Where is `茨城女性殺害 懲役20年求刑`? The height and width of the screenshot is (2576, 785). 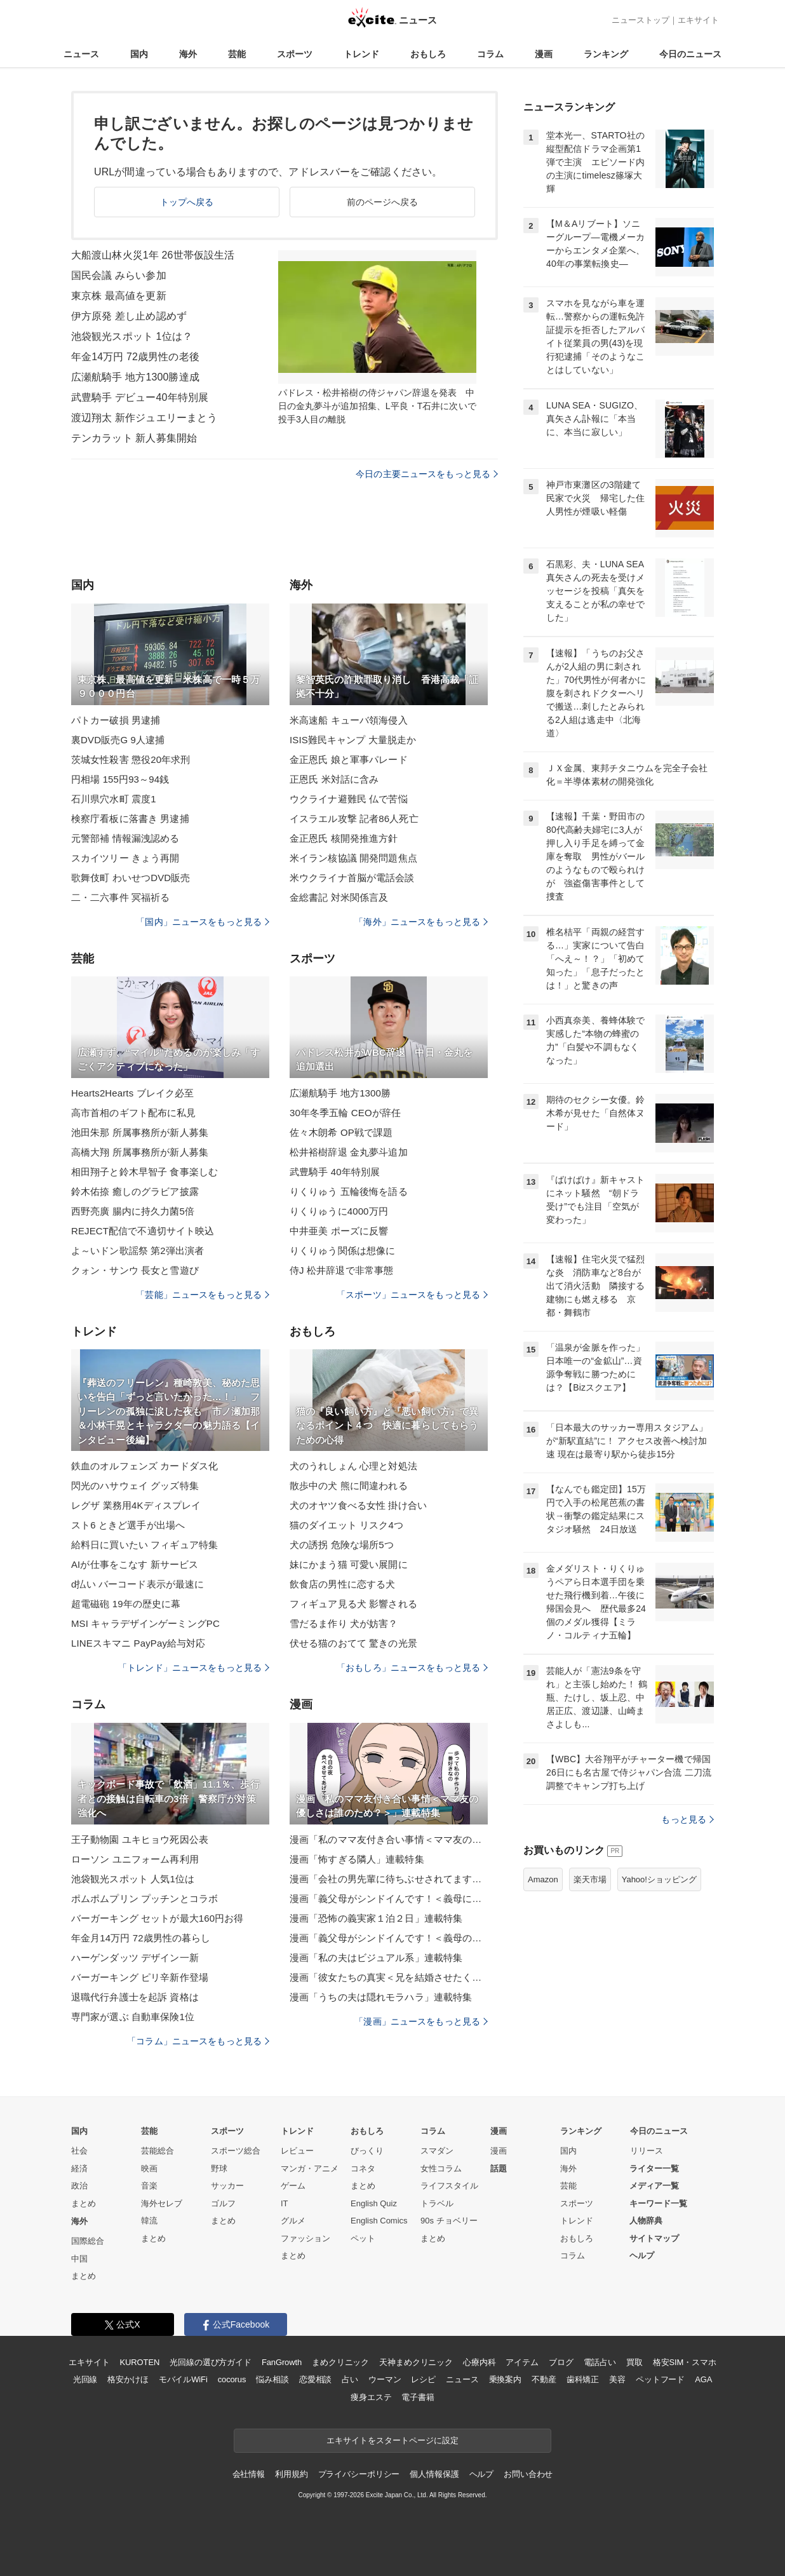
茨城女性殺害 懲役20年求刑 is located at coordinates (131, 759).